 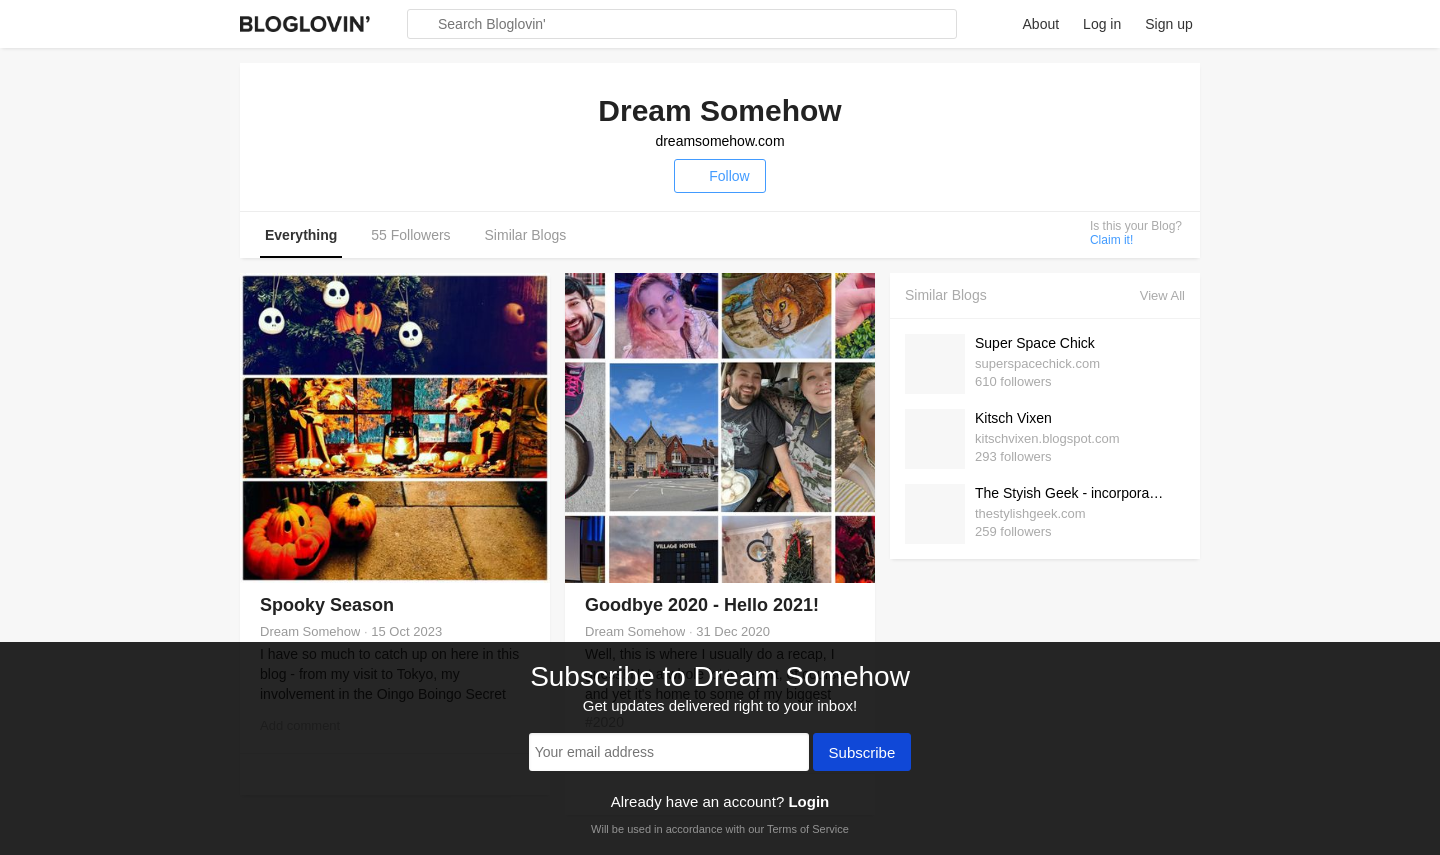 What do you see at coordinates (719, 176) in the screenshot?
I see `Follow` at bounding box center [719, 176].